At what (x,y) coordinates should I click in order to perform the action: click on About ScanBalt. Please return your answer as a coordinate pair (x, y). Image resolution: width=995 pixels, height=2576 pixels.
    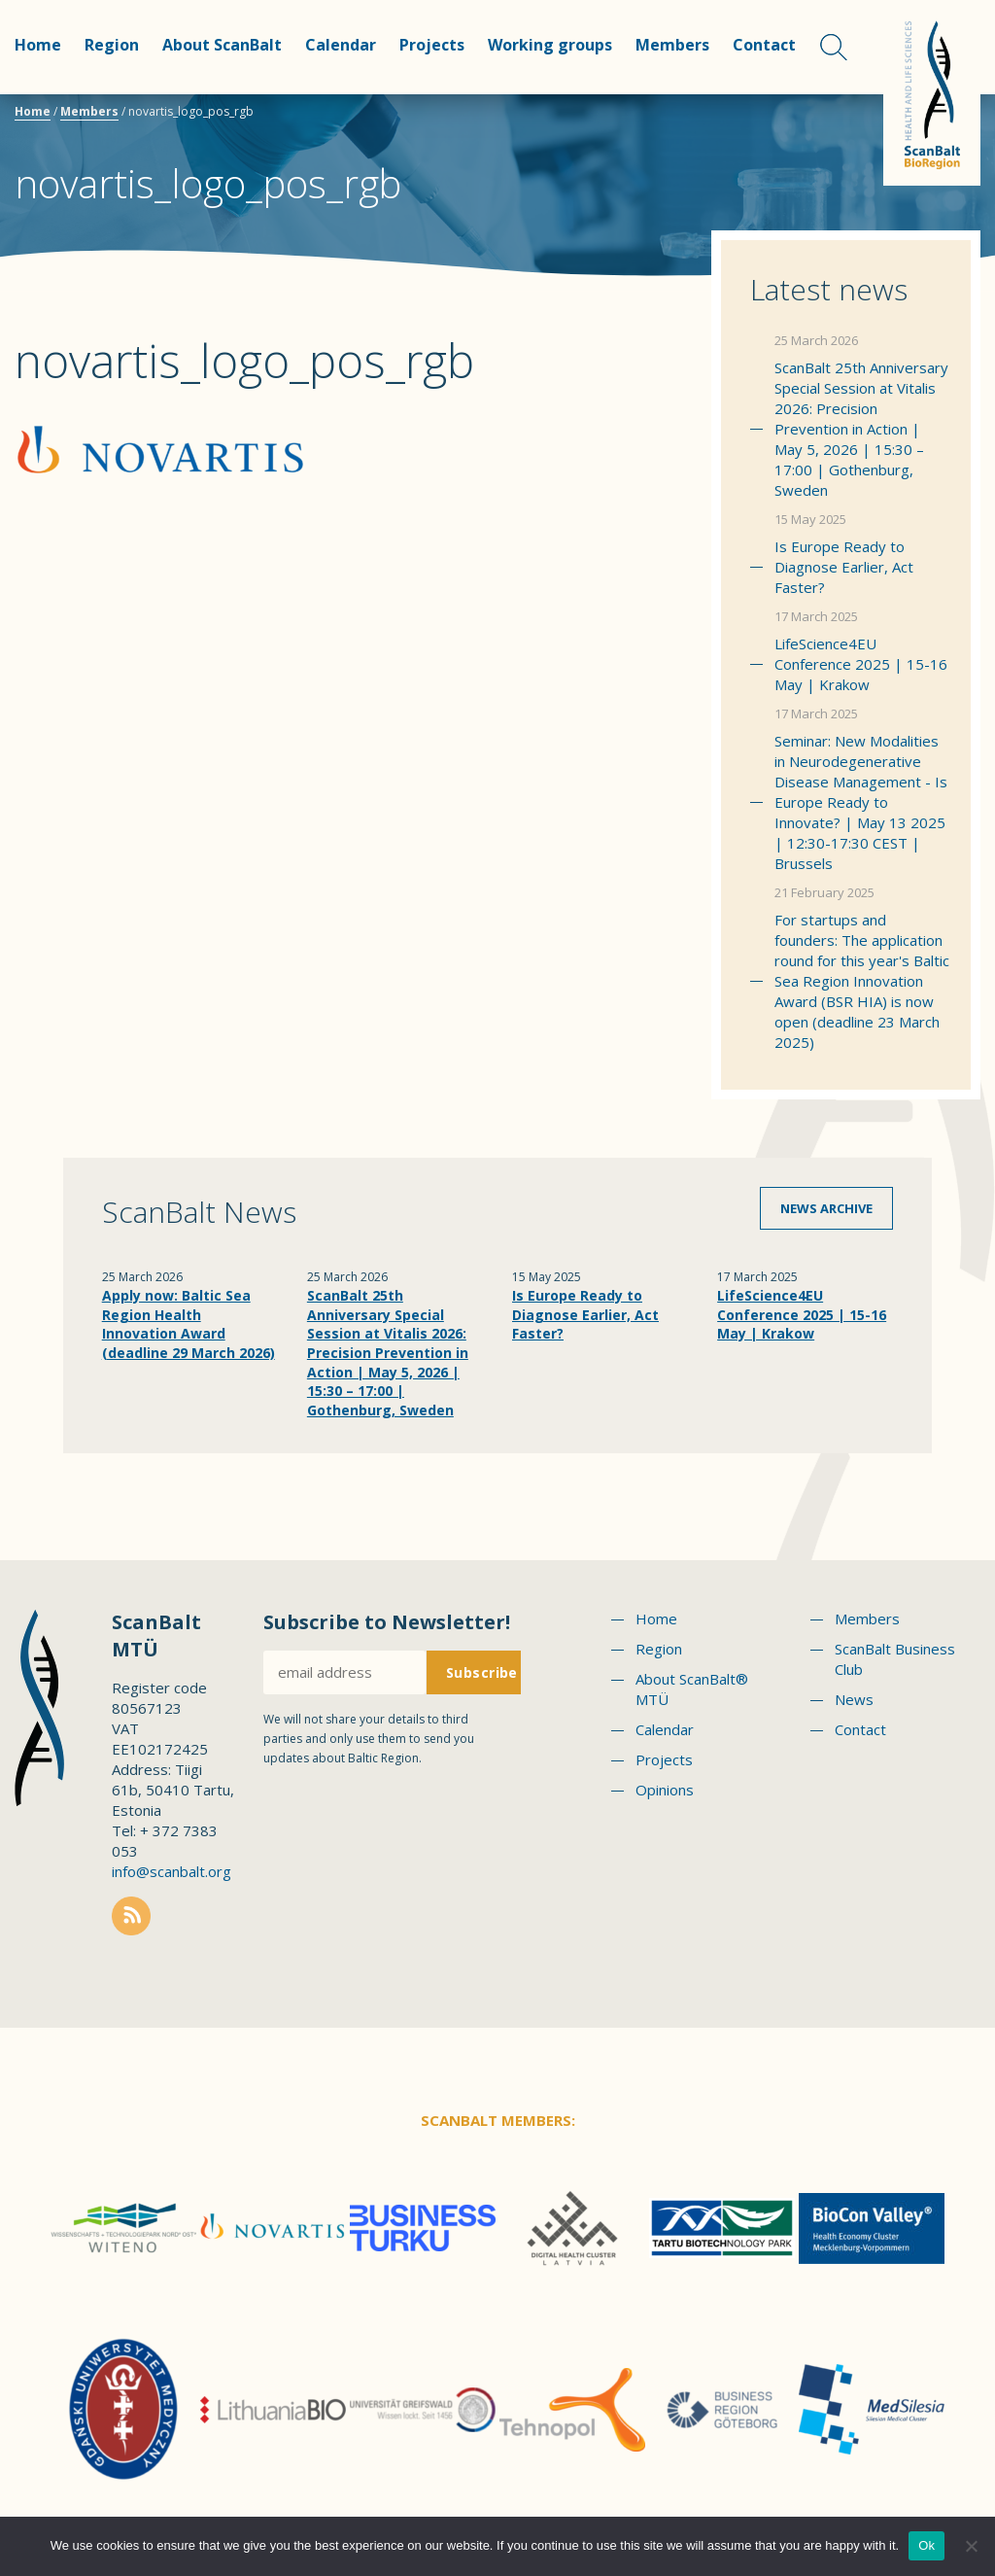
    Looking at the image, I should click on (222, 44).